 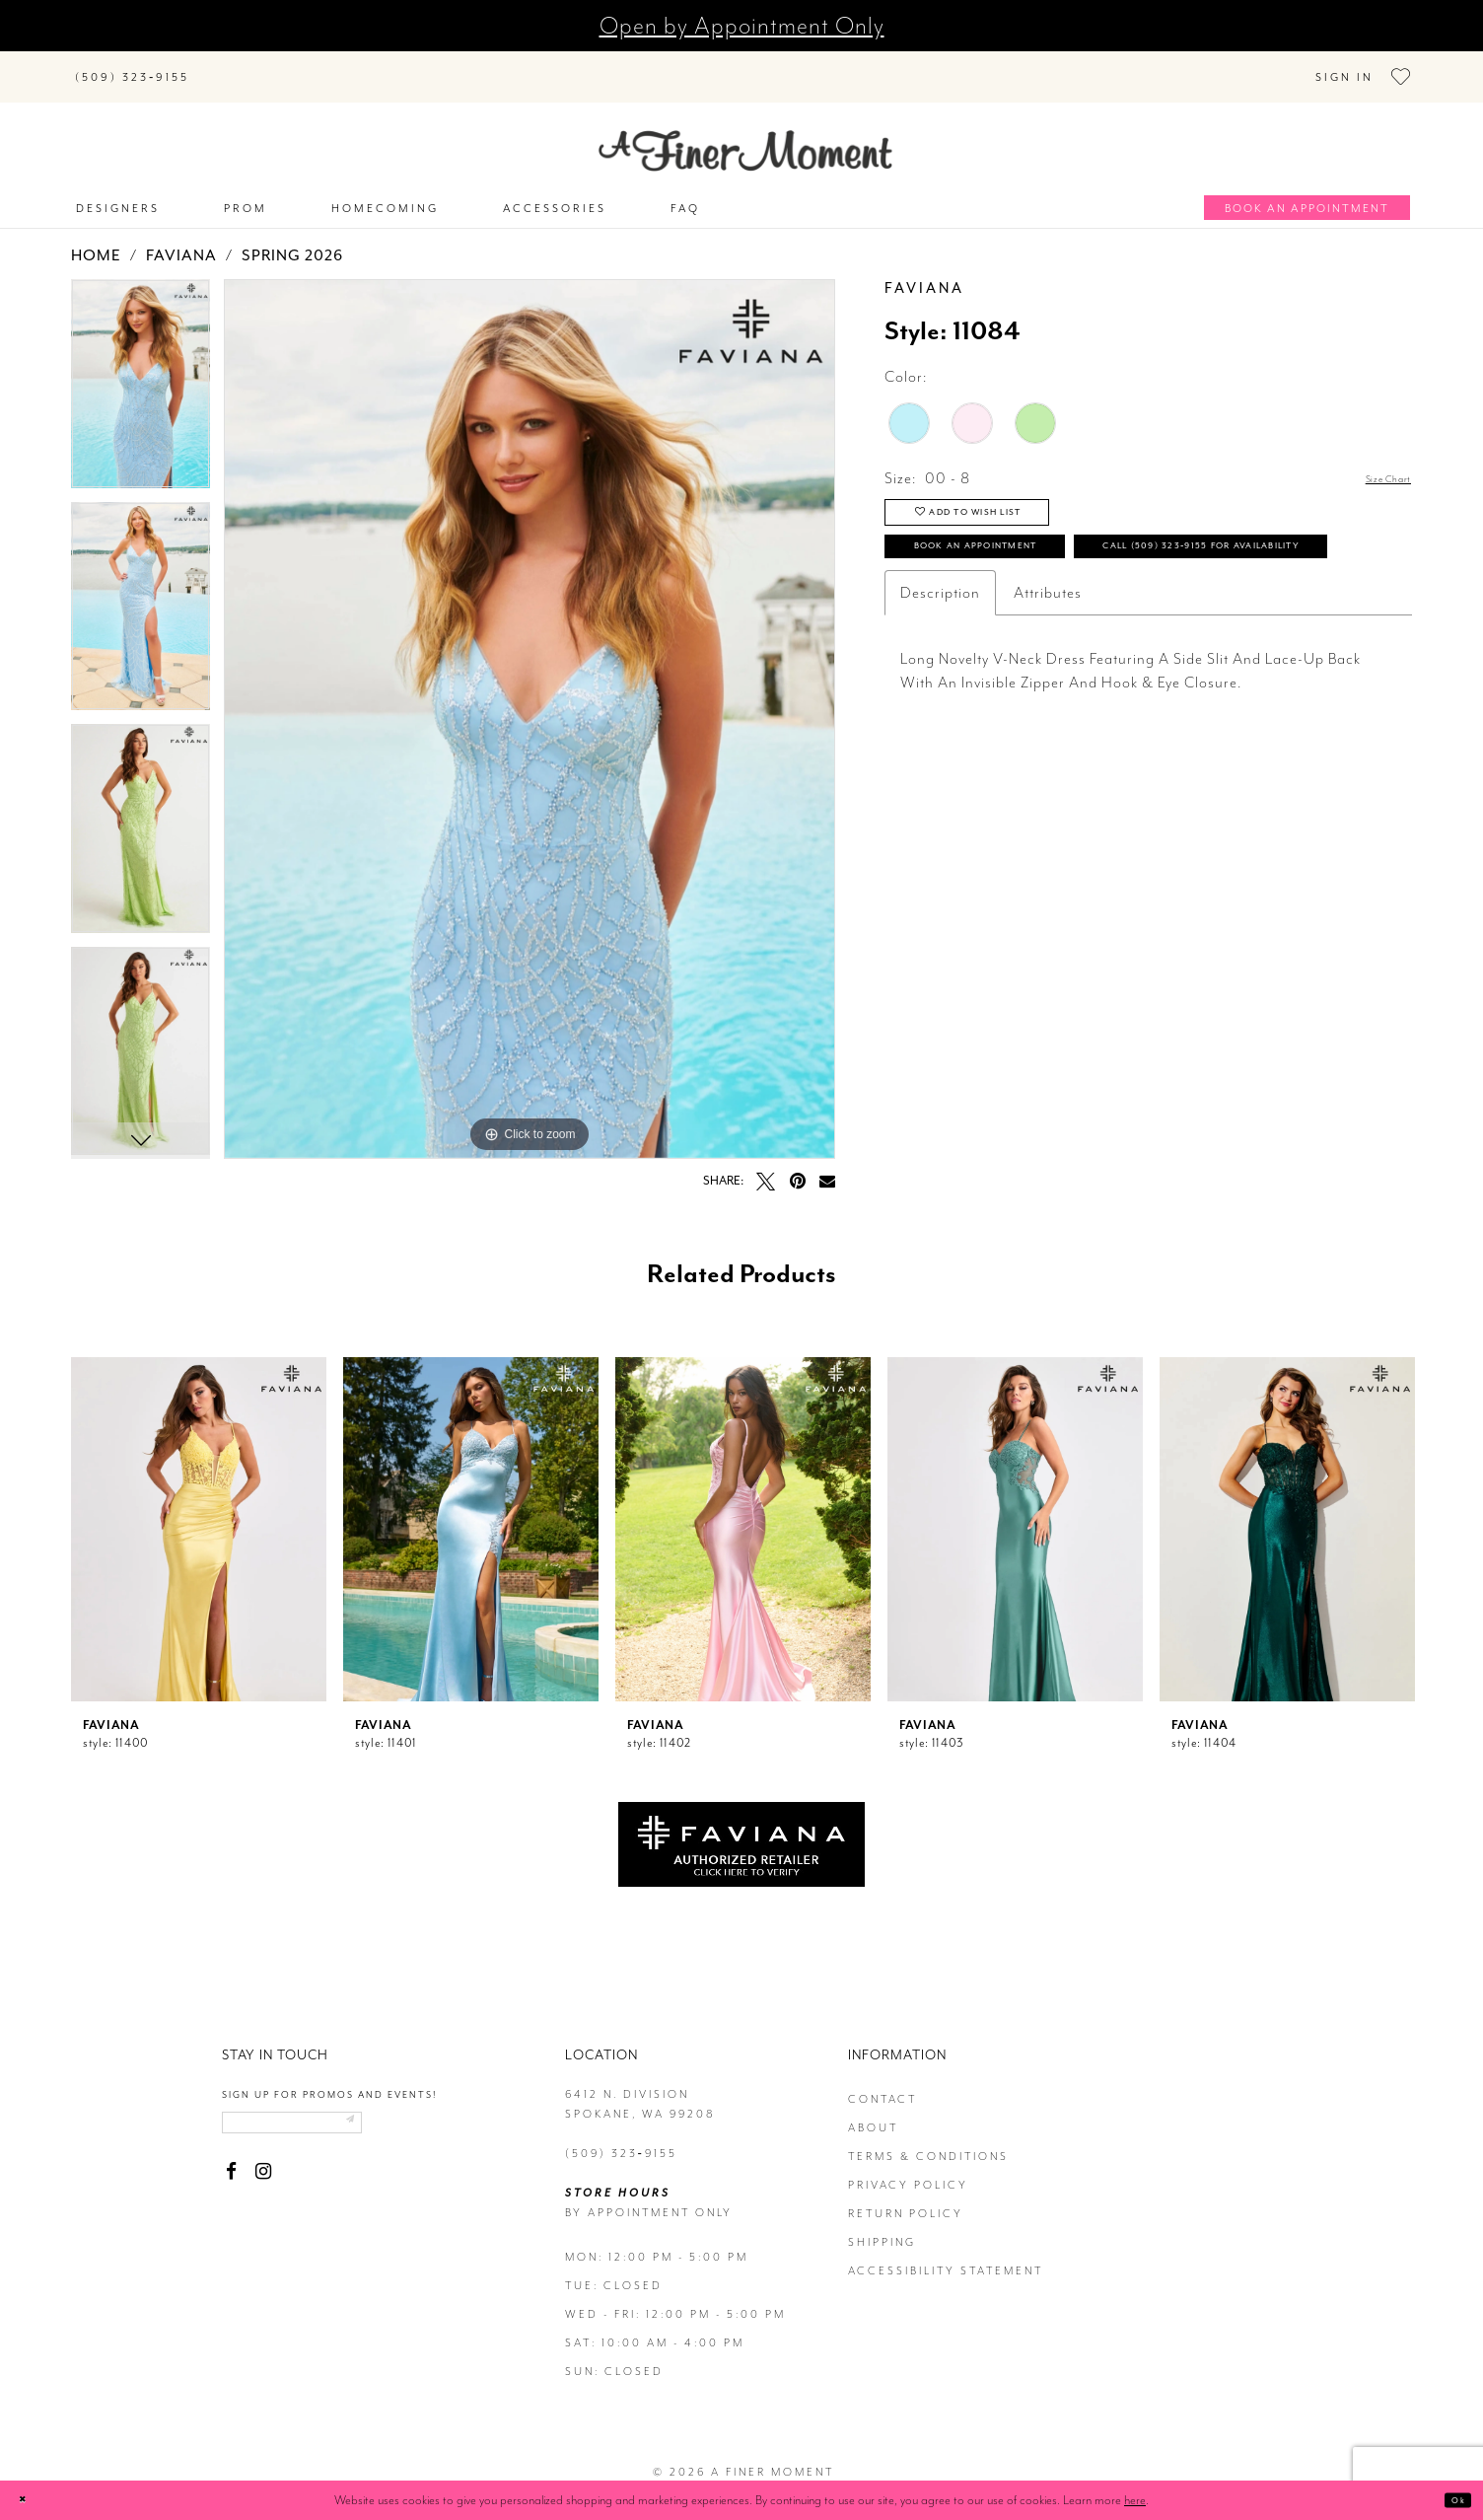 What do you see at coordinates (873, 2115) in the screenshot?
I see `about` at bounding box center [873, 2115].